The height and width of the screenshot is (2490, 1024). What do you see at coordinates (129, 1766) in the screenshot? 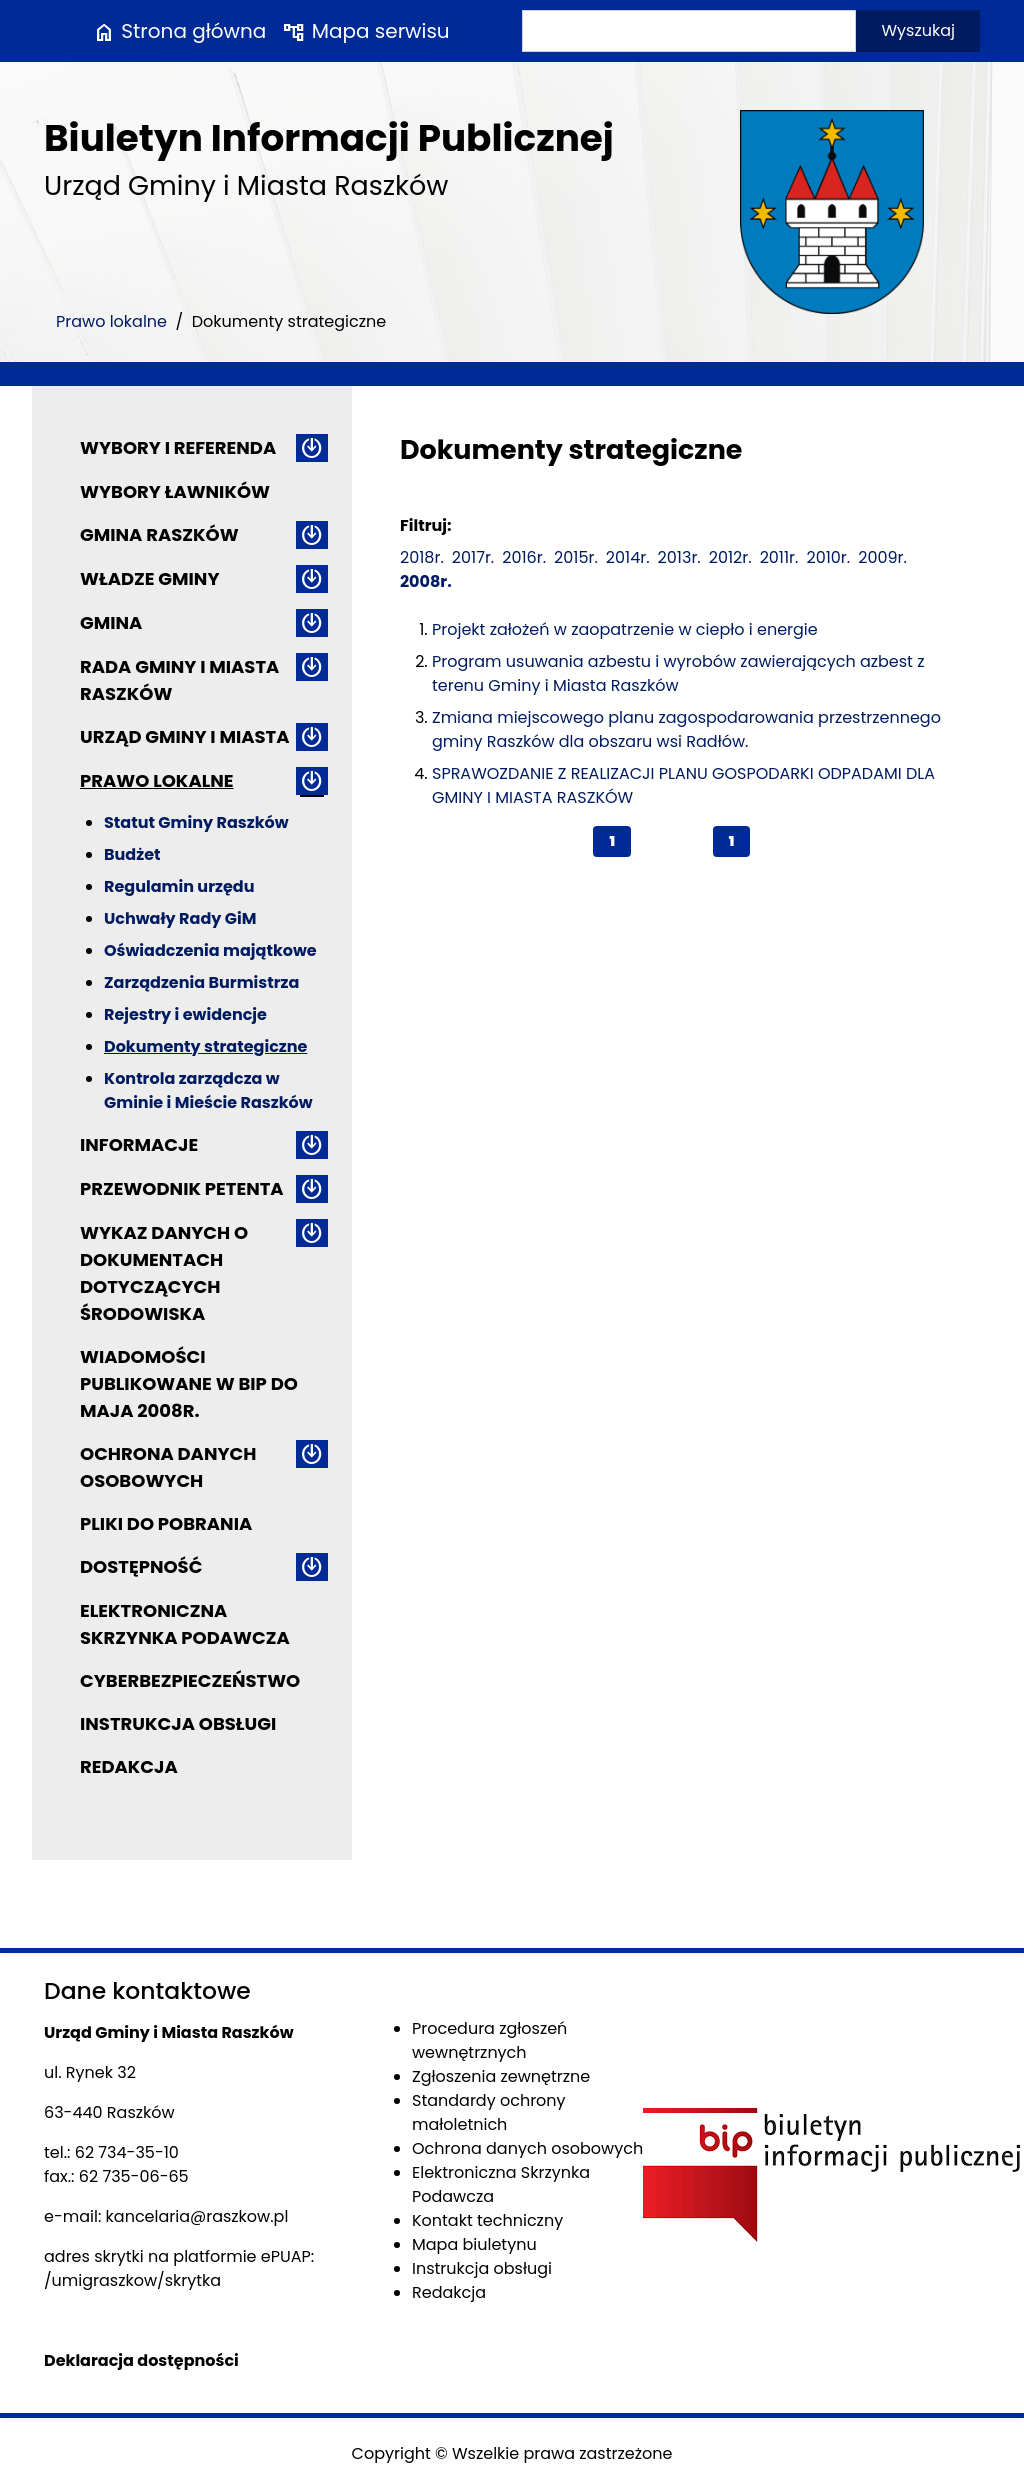
I see `Redakcja` at bounding box center [129, 1766].